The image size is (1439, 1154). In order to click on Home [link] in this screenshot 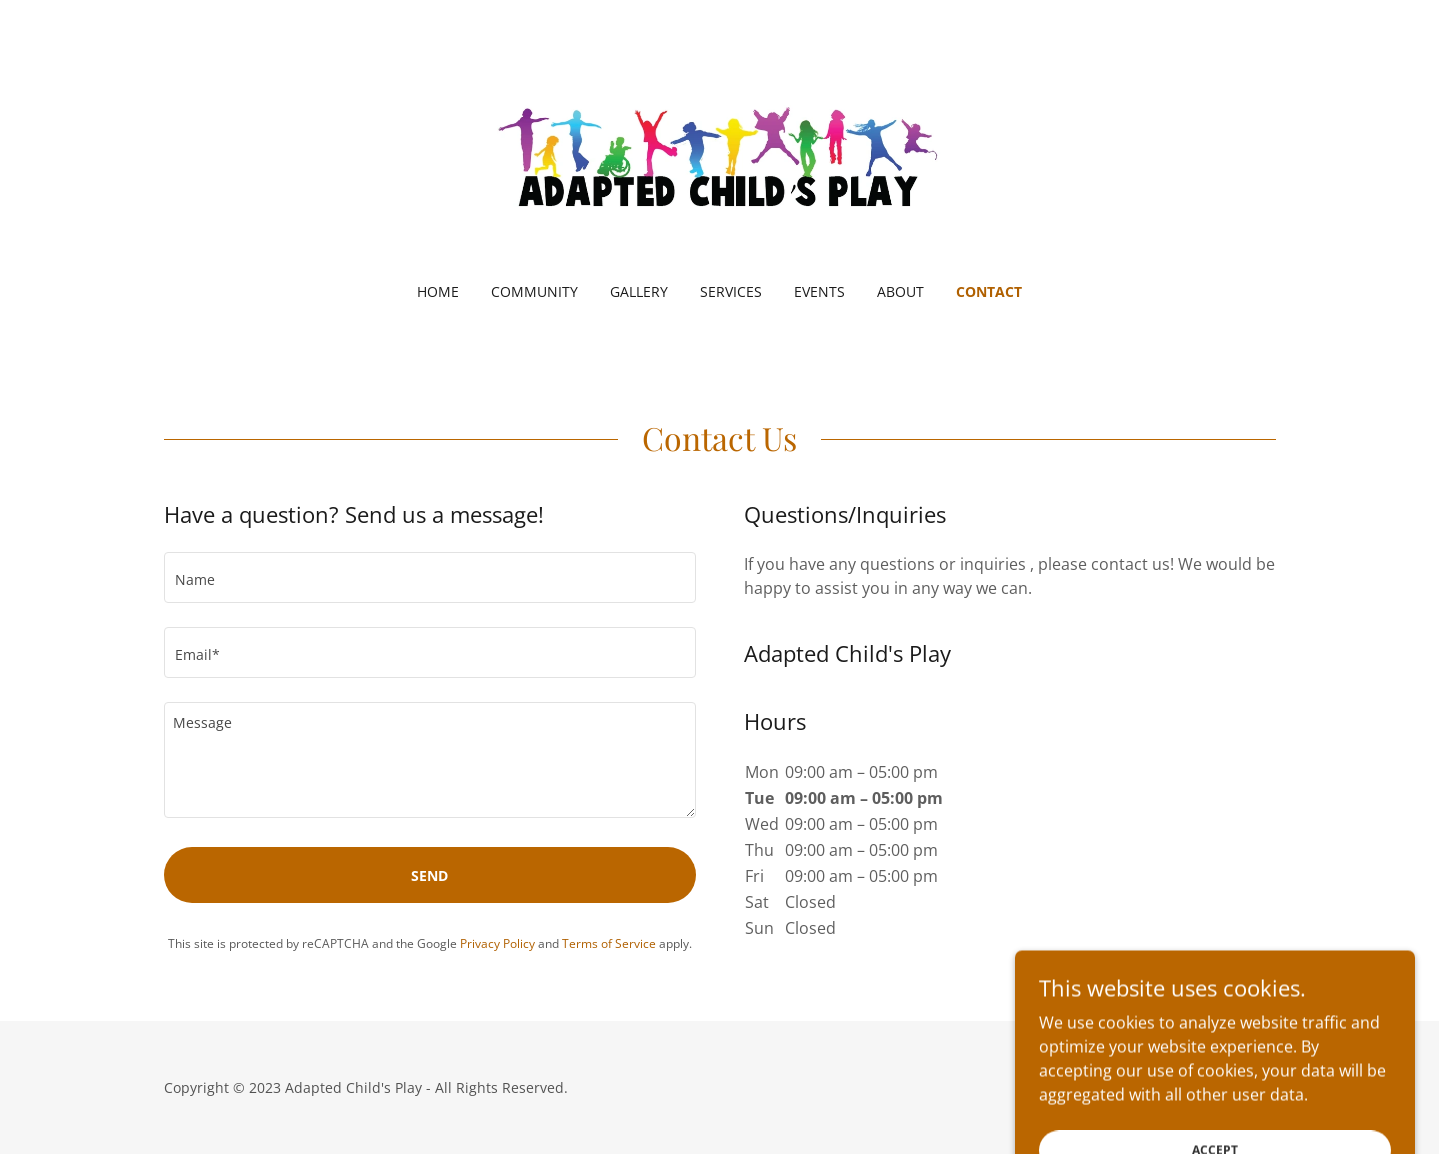, I will do `click(438, 291)`.